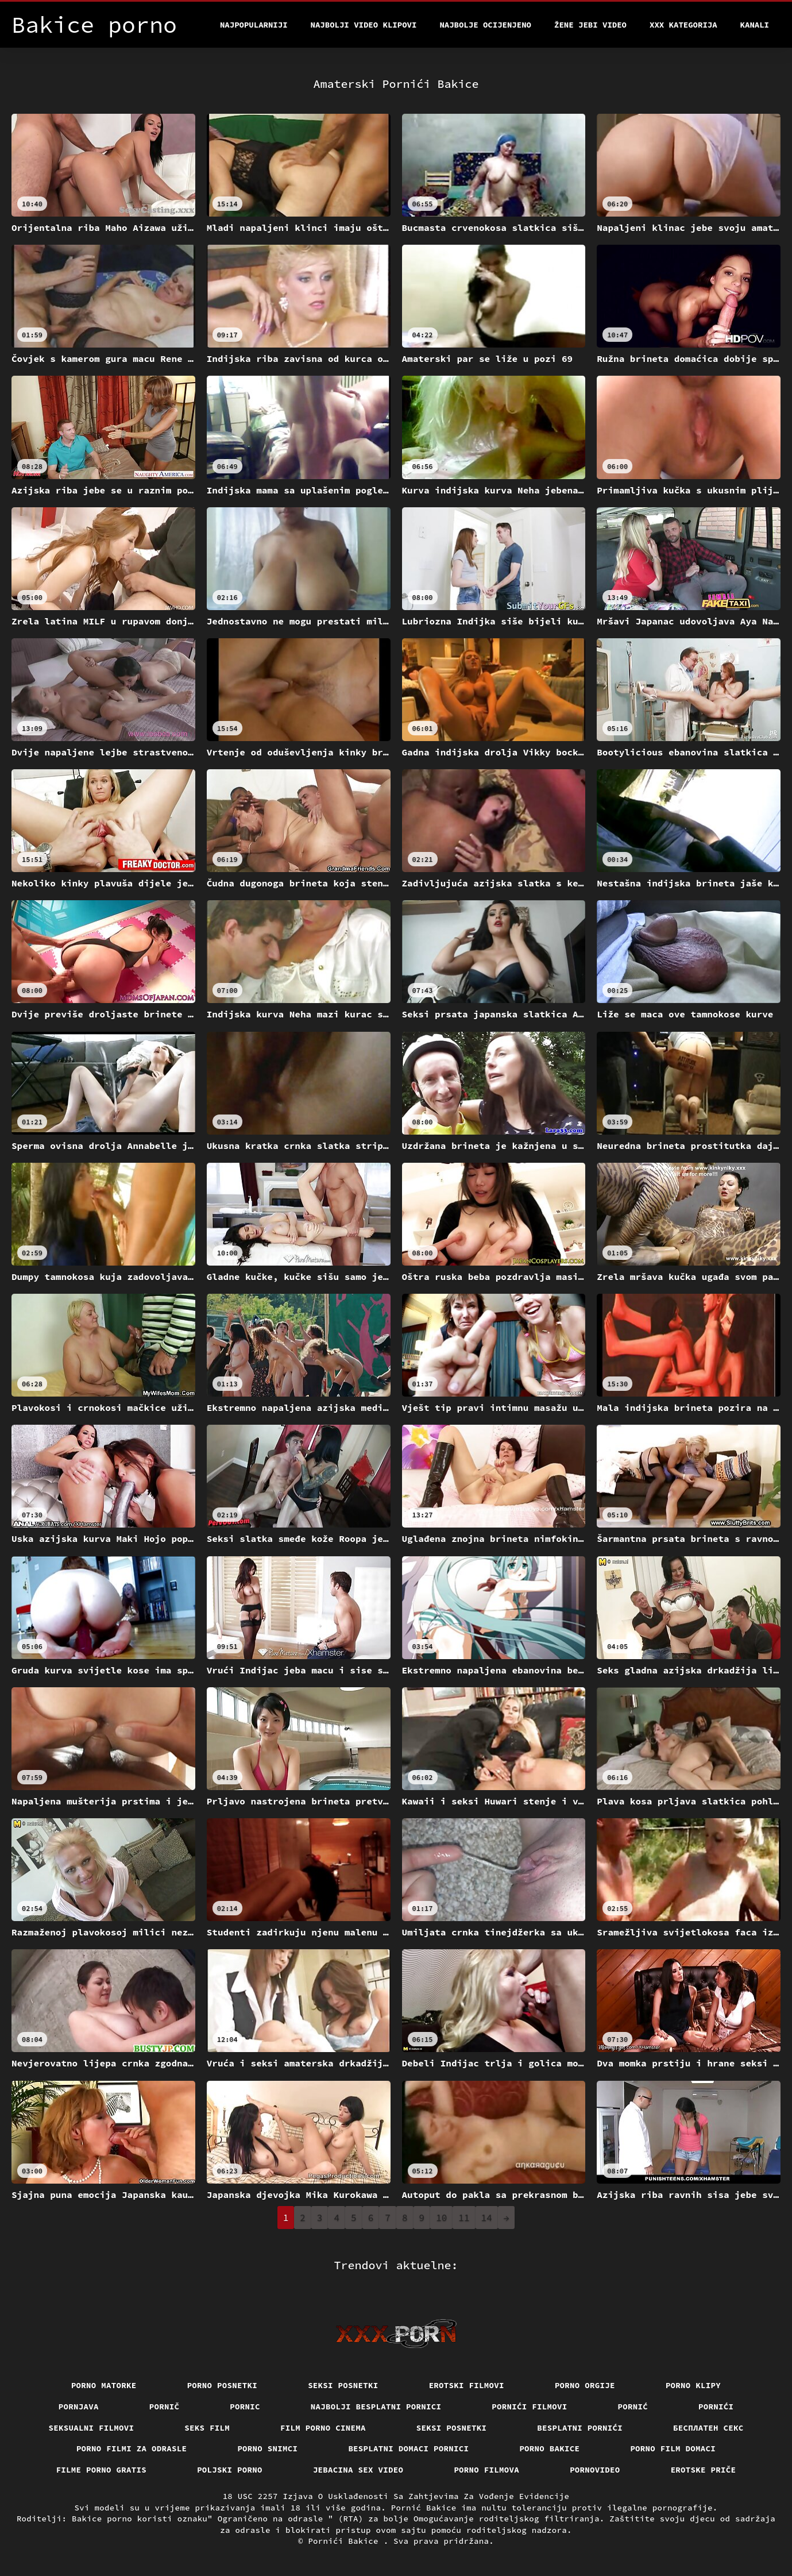 The height and width of the screenshot is (2576, 792). Describe the element at coordinates (703, 2470) in the screenshot. I see `Erotske priče` at that location.